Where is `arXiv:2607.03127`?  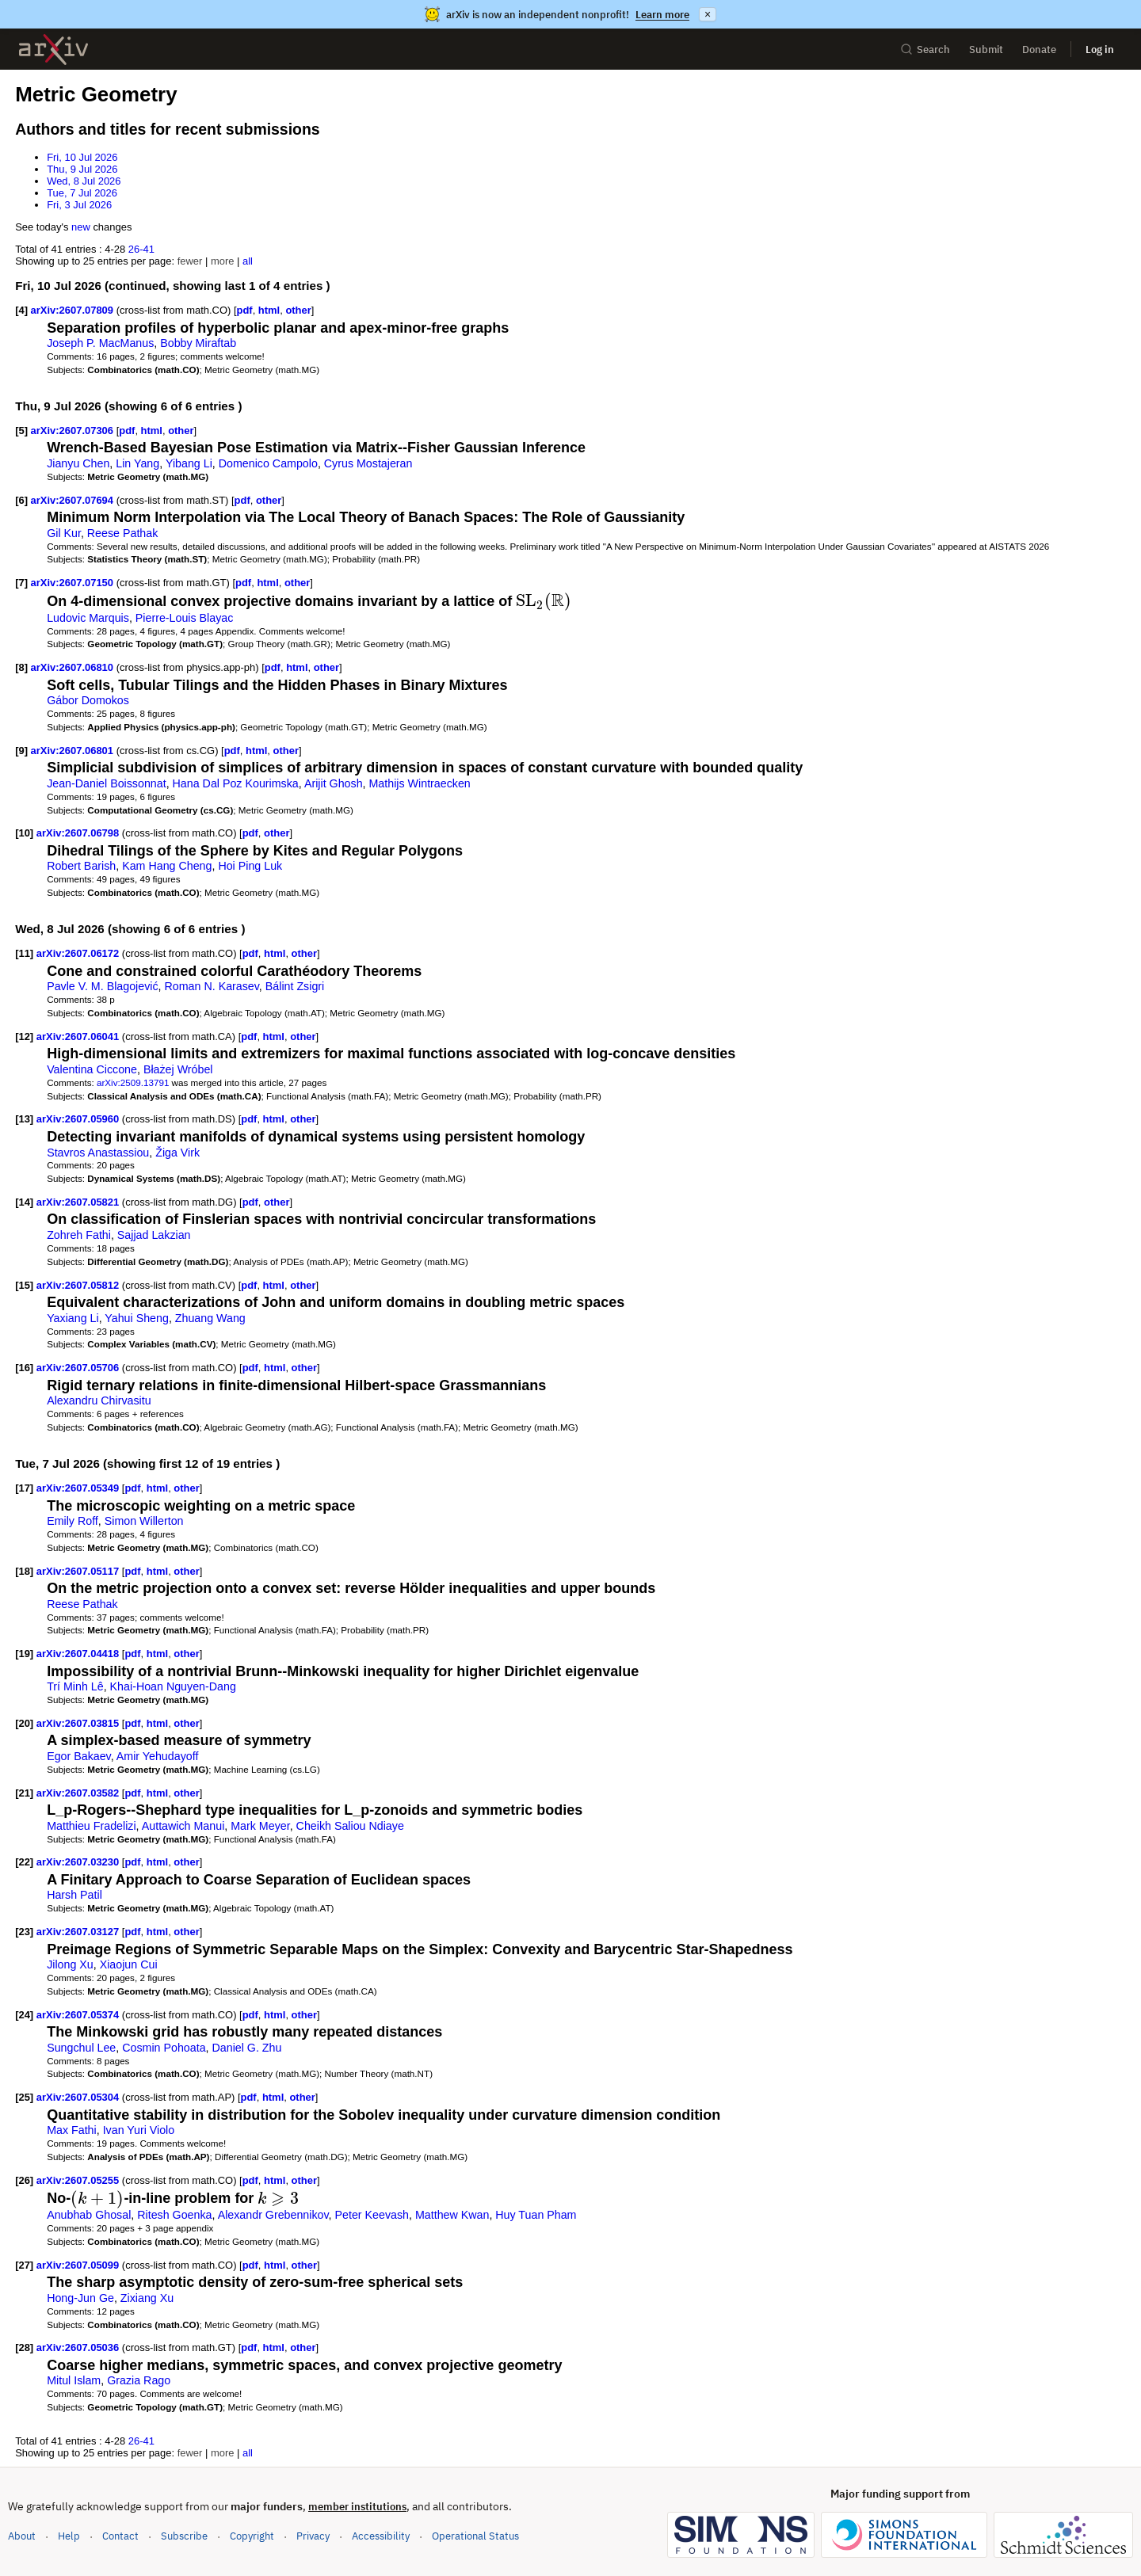 arXiv:2607.03127 is located at coordinates (79, 1932).